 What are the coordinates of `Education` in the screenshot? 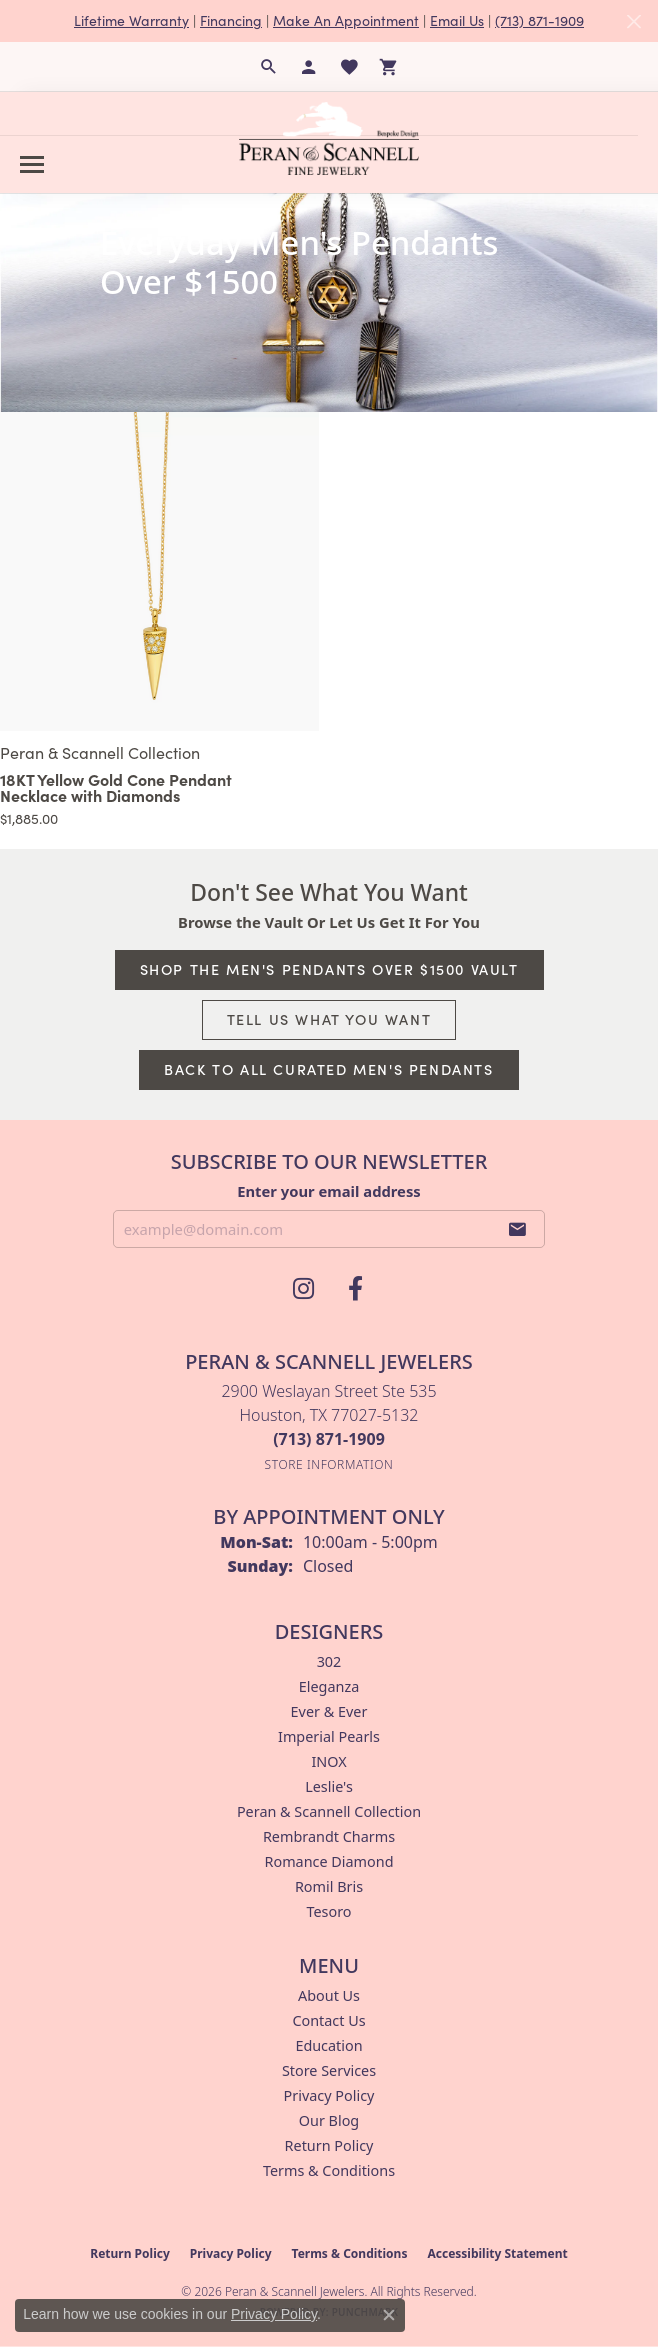 It's located at (328, 2045).